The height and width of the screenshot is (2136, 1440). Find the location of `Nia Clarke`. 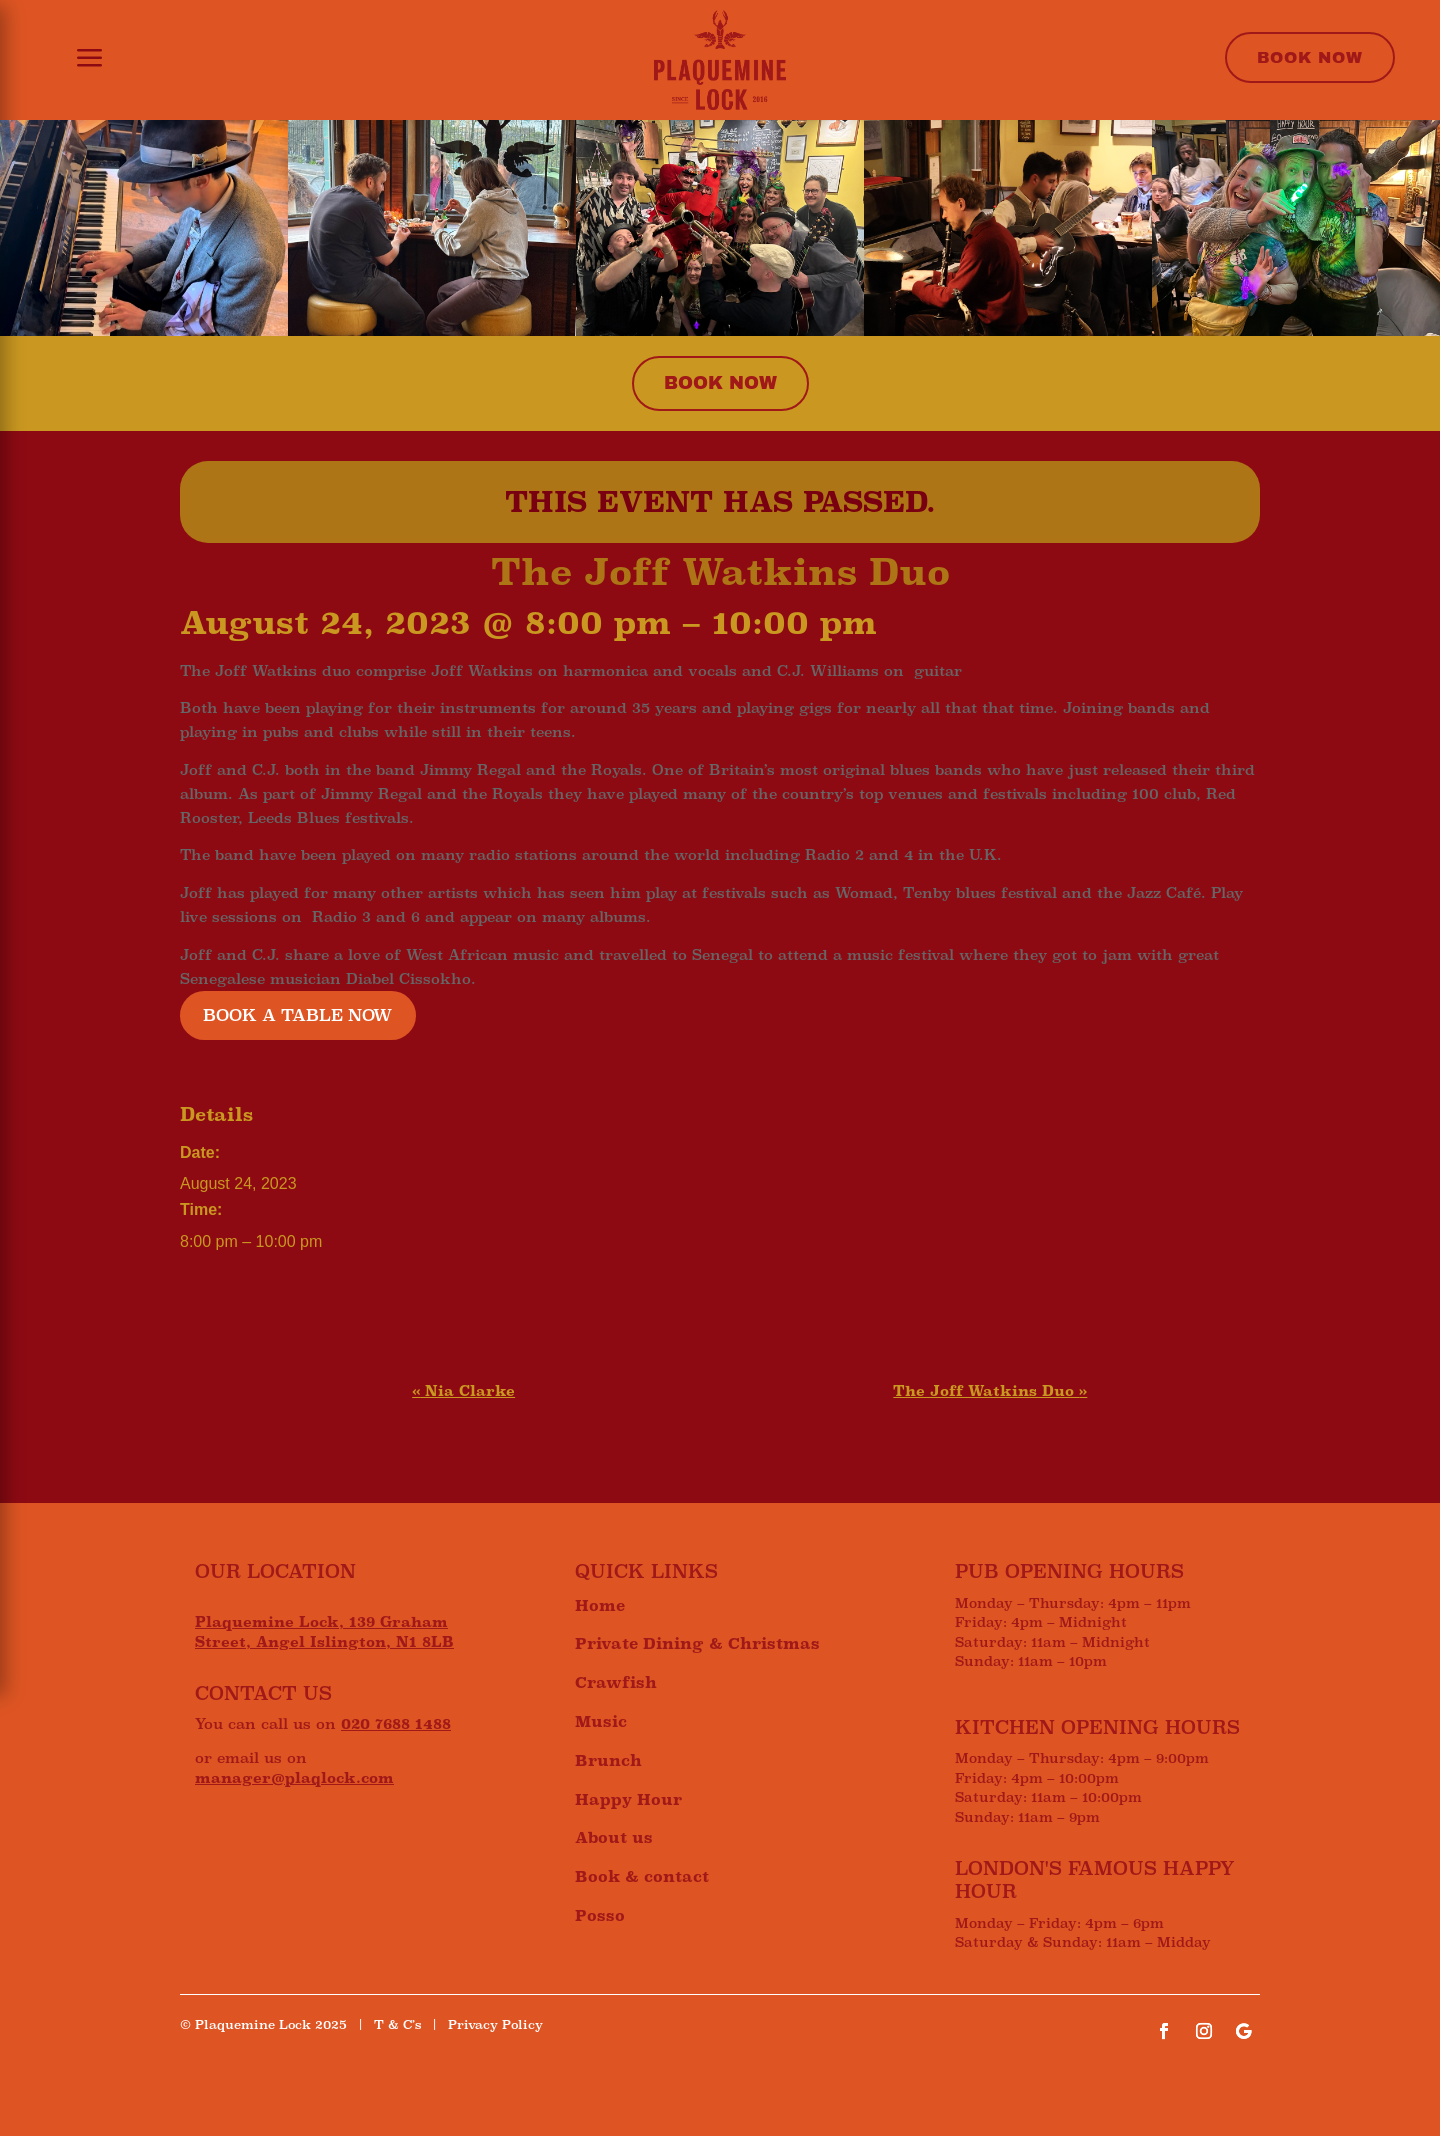

Nia Clarke is located at coordinates (463, 1391).